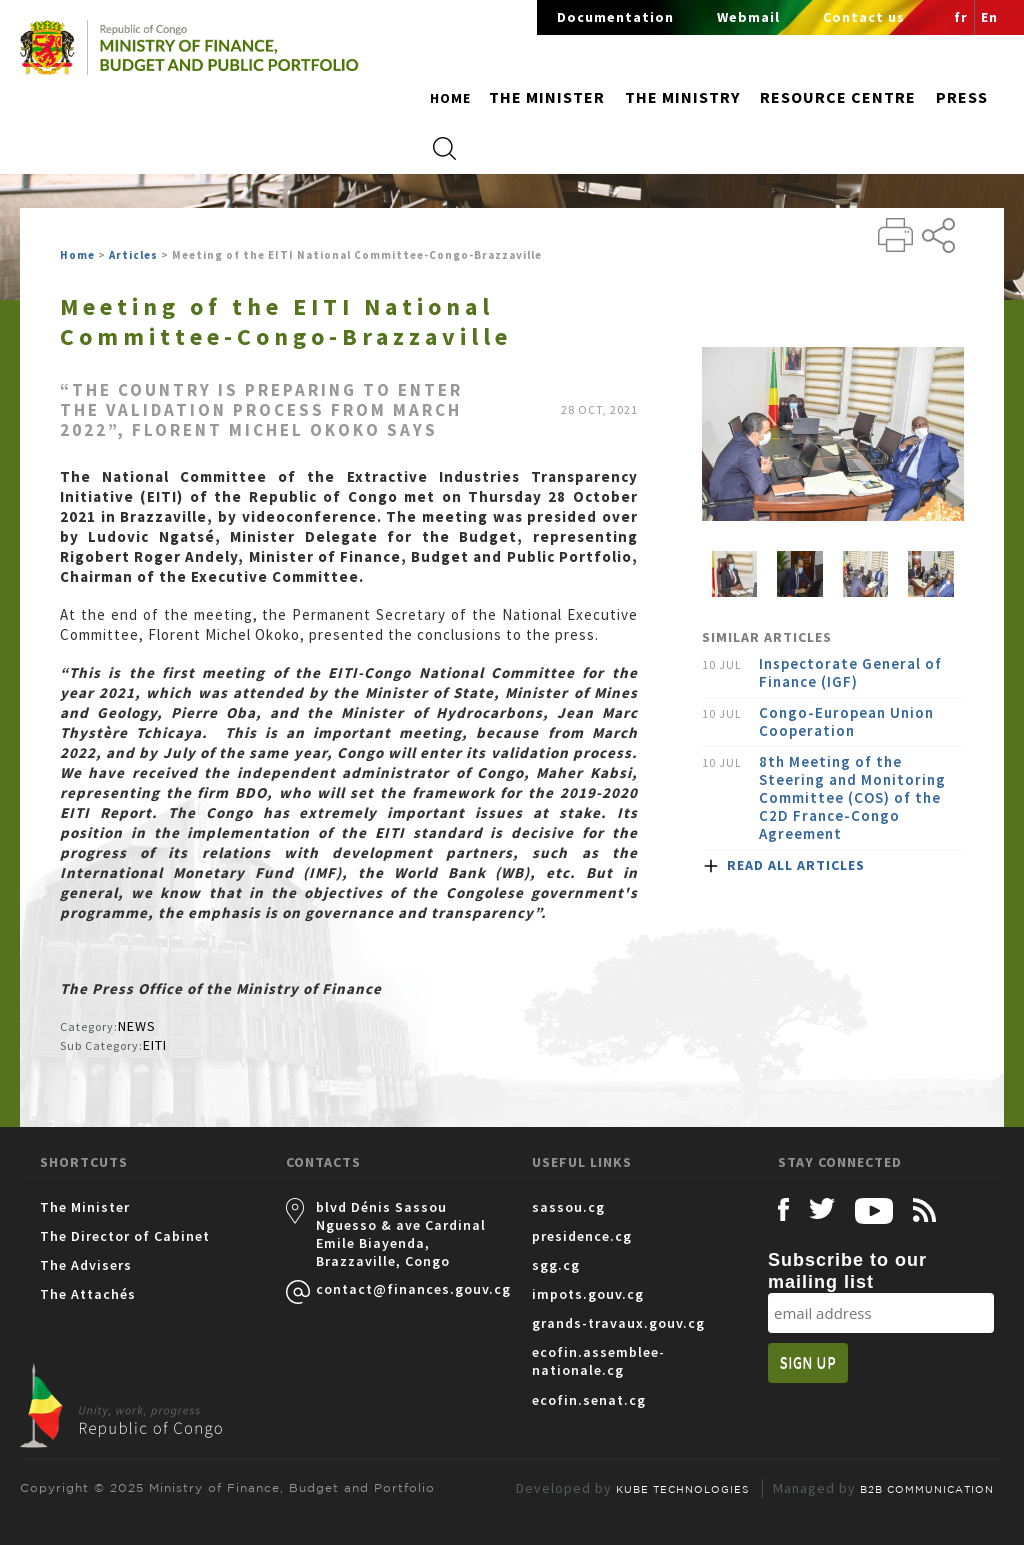  What do you see at coordinates (125, 1236) in the screenshot?
I see `The Director of Cabinet` at bounding box center [125, 1236].